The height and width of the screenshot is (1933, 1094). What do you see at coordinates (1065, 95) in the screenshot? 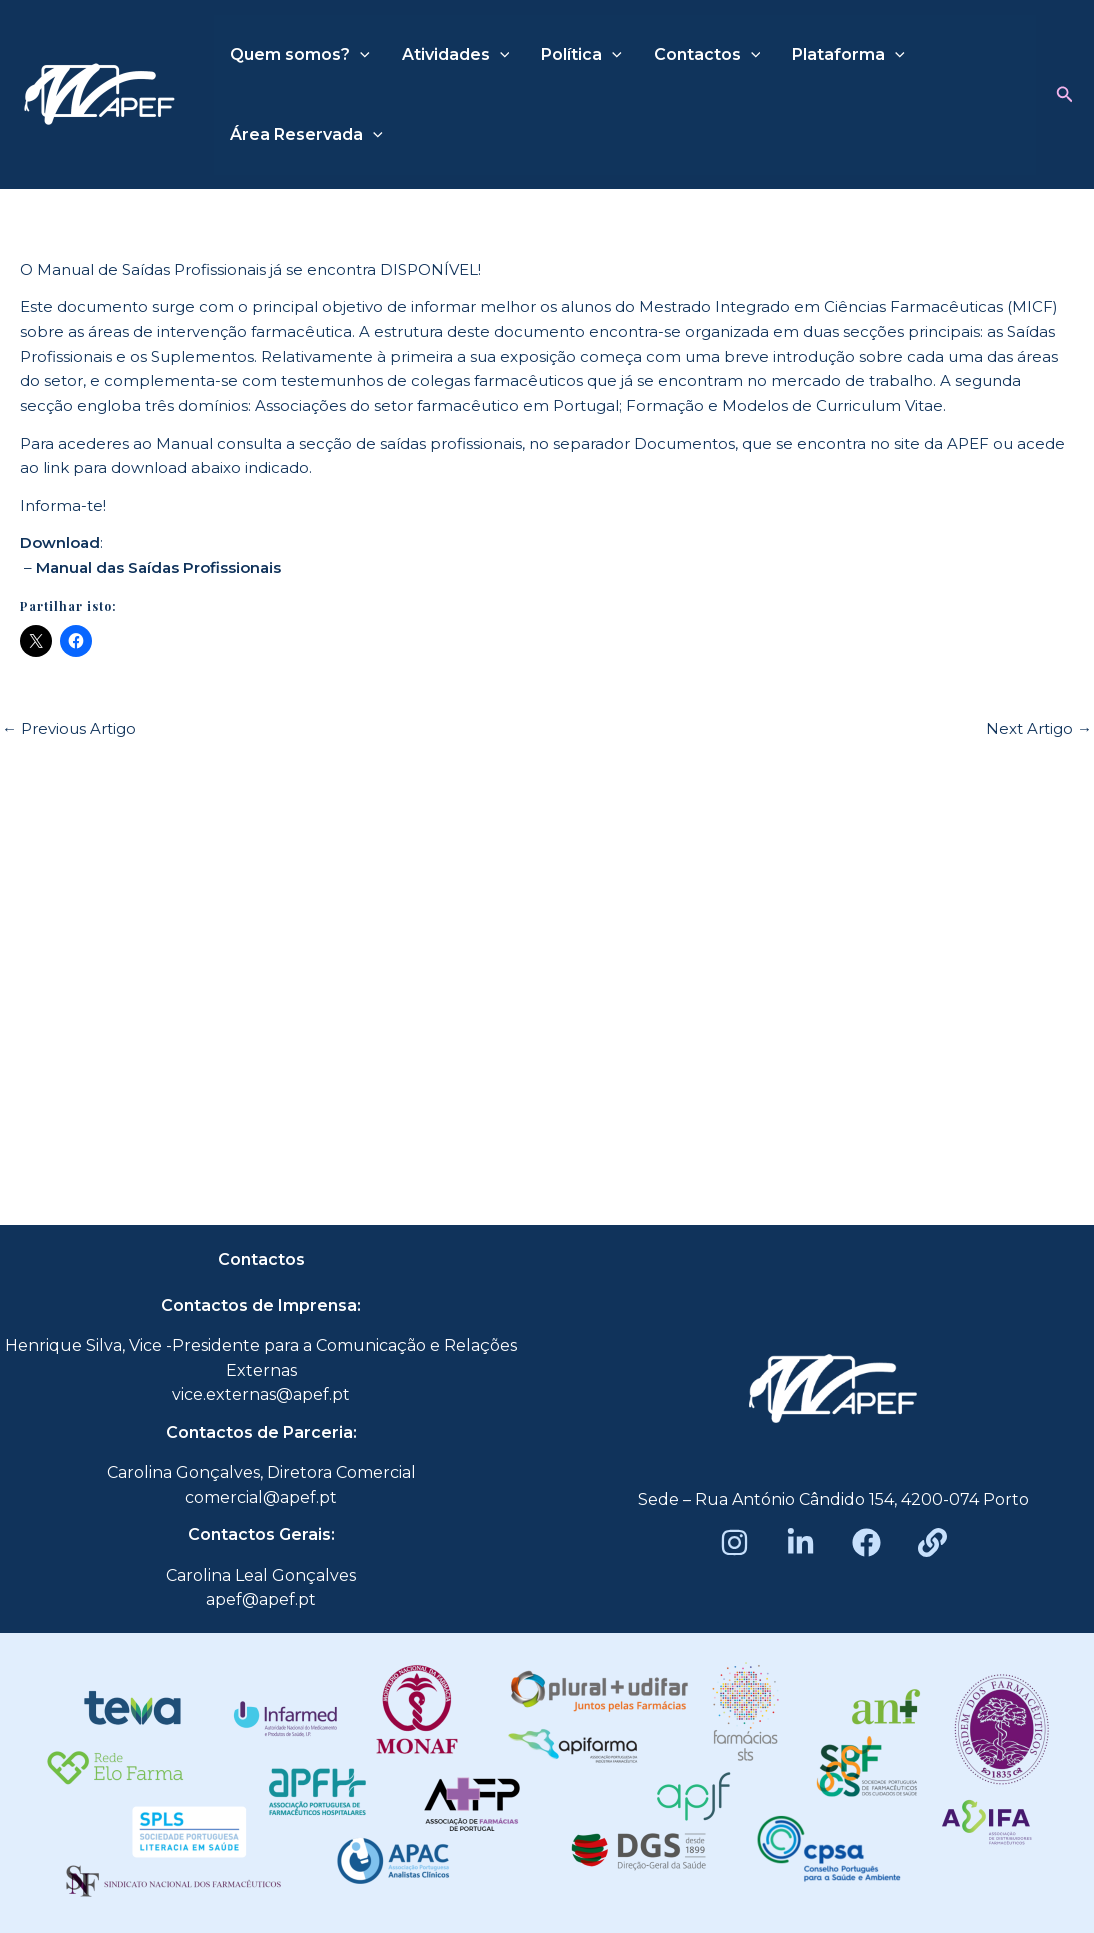
I see `[button]` at bounding box center [1065, 95].